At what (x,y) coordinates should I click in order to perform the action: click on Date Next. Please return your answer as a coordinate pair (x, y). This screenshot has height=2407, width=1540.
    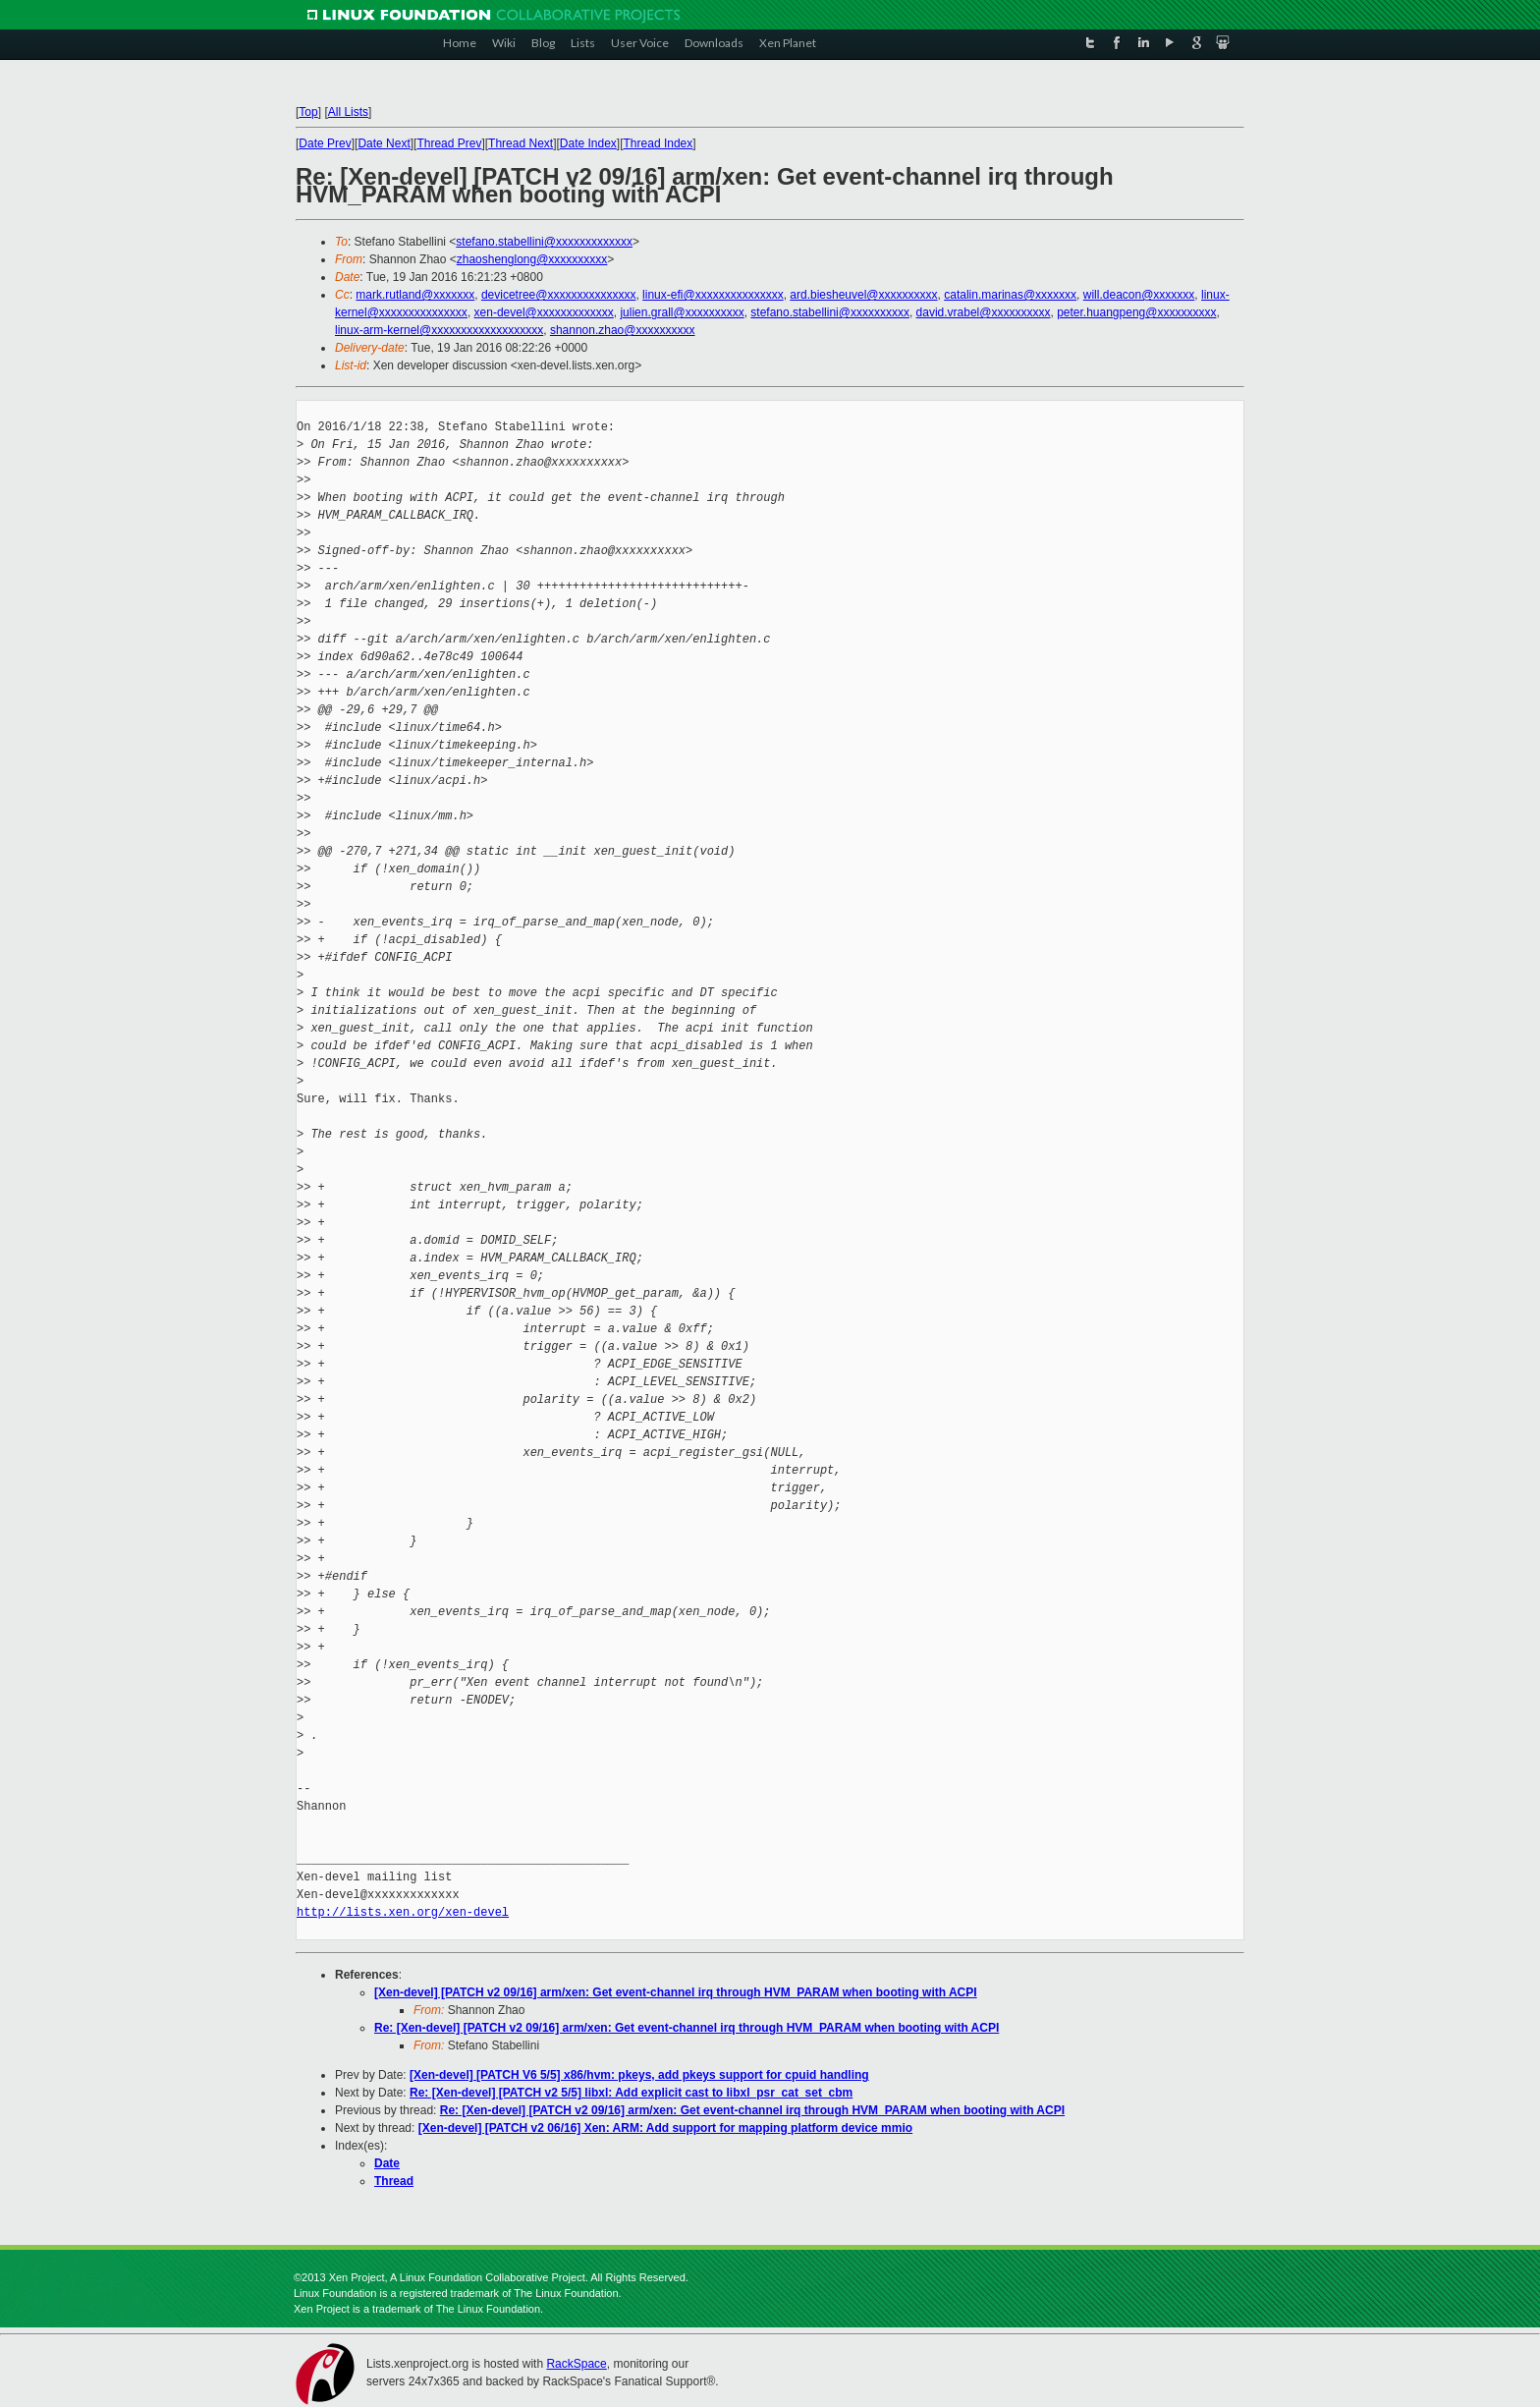
    Looking at the image, I should click on (384, 143).